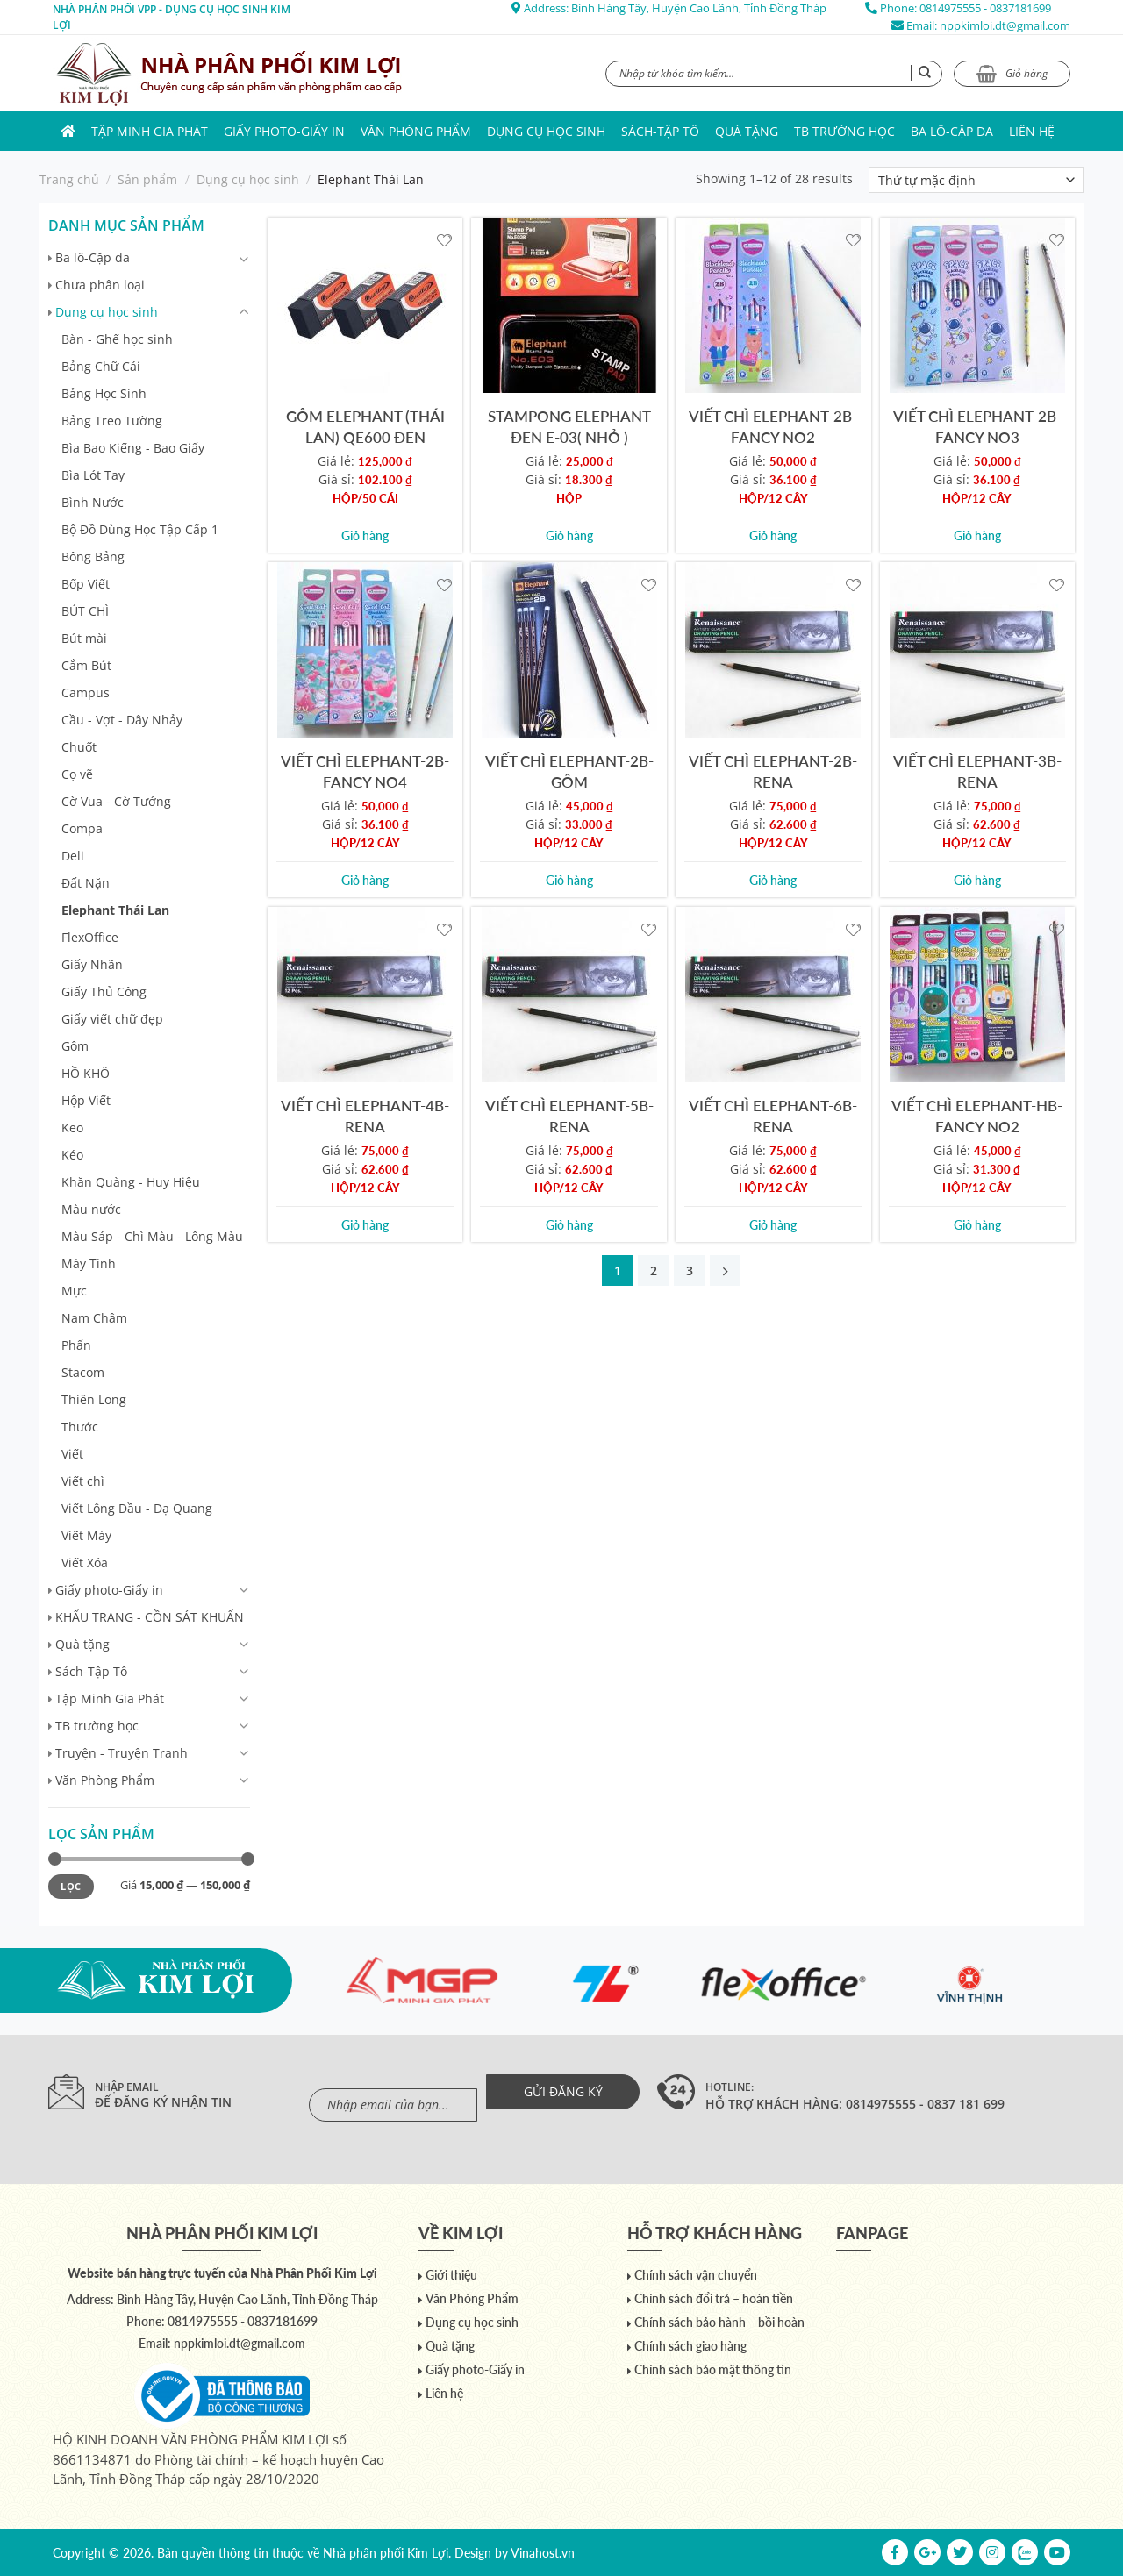  What do you see at coordinates (86, 1100) in the screenshot?
I see `Hộp Viết` at bounding box center [86, 1100].